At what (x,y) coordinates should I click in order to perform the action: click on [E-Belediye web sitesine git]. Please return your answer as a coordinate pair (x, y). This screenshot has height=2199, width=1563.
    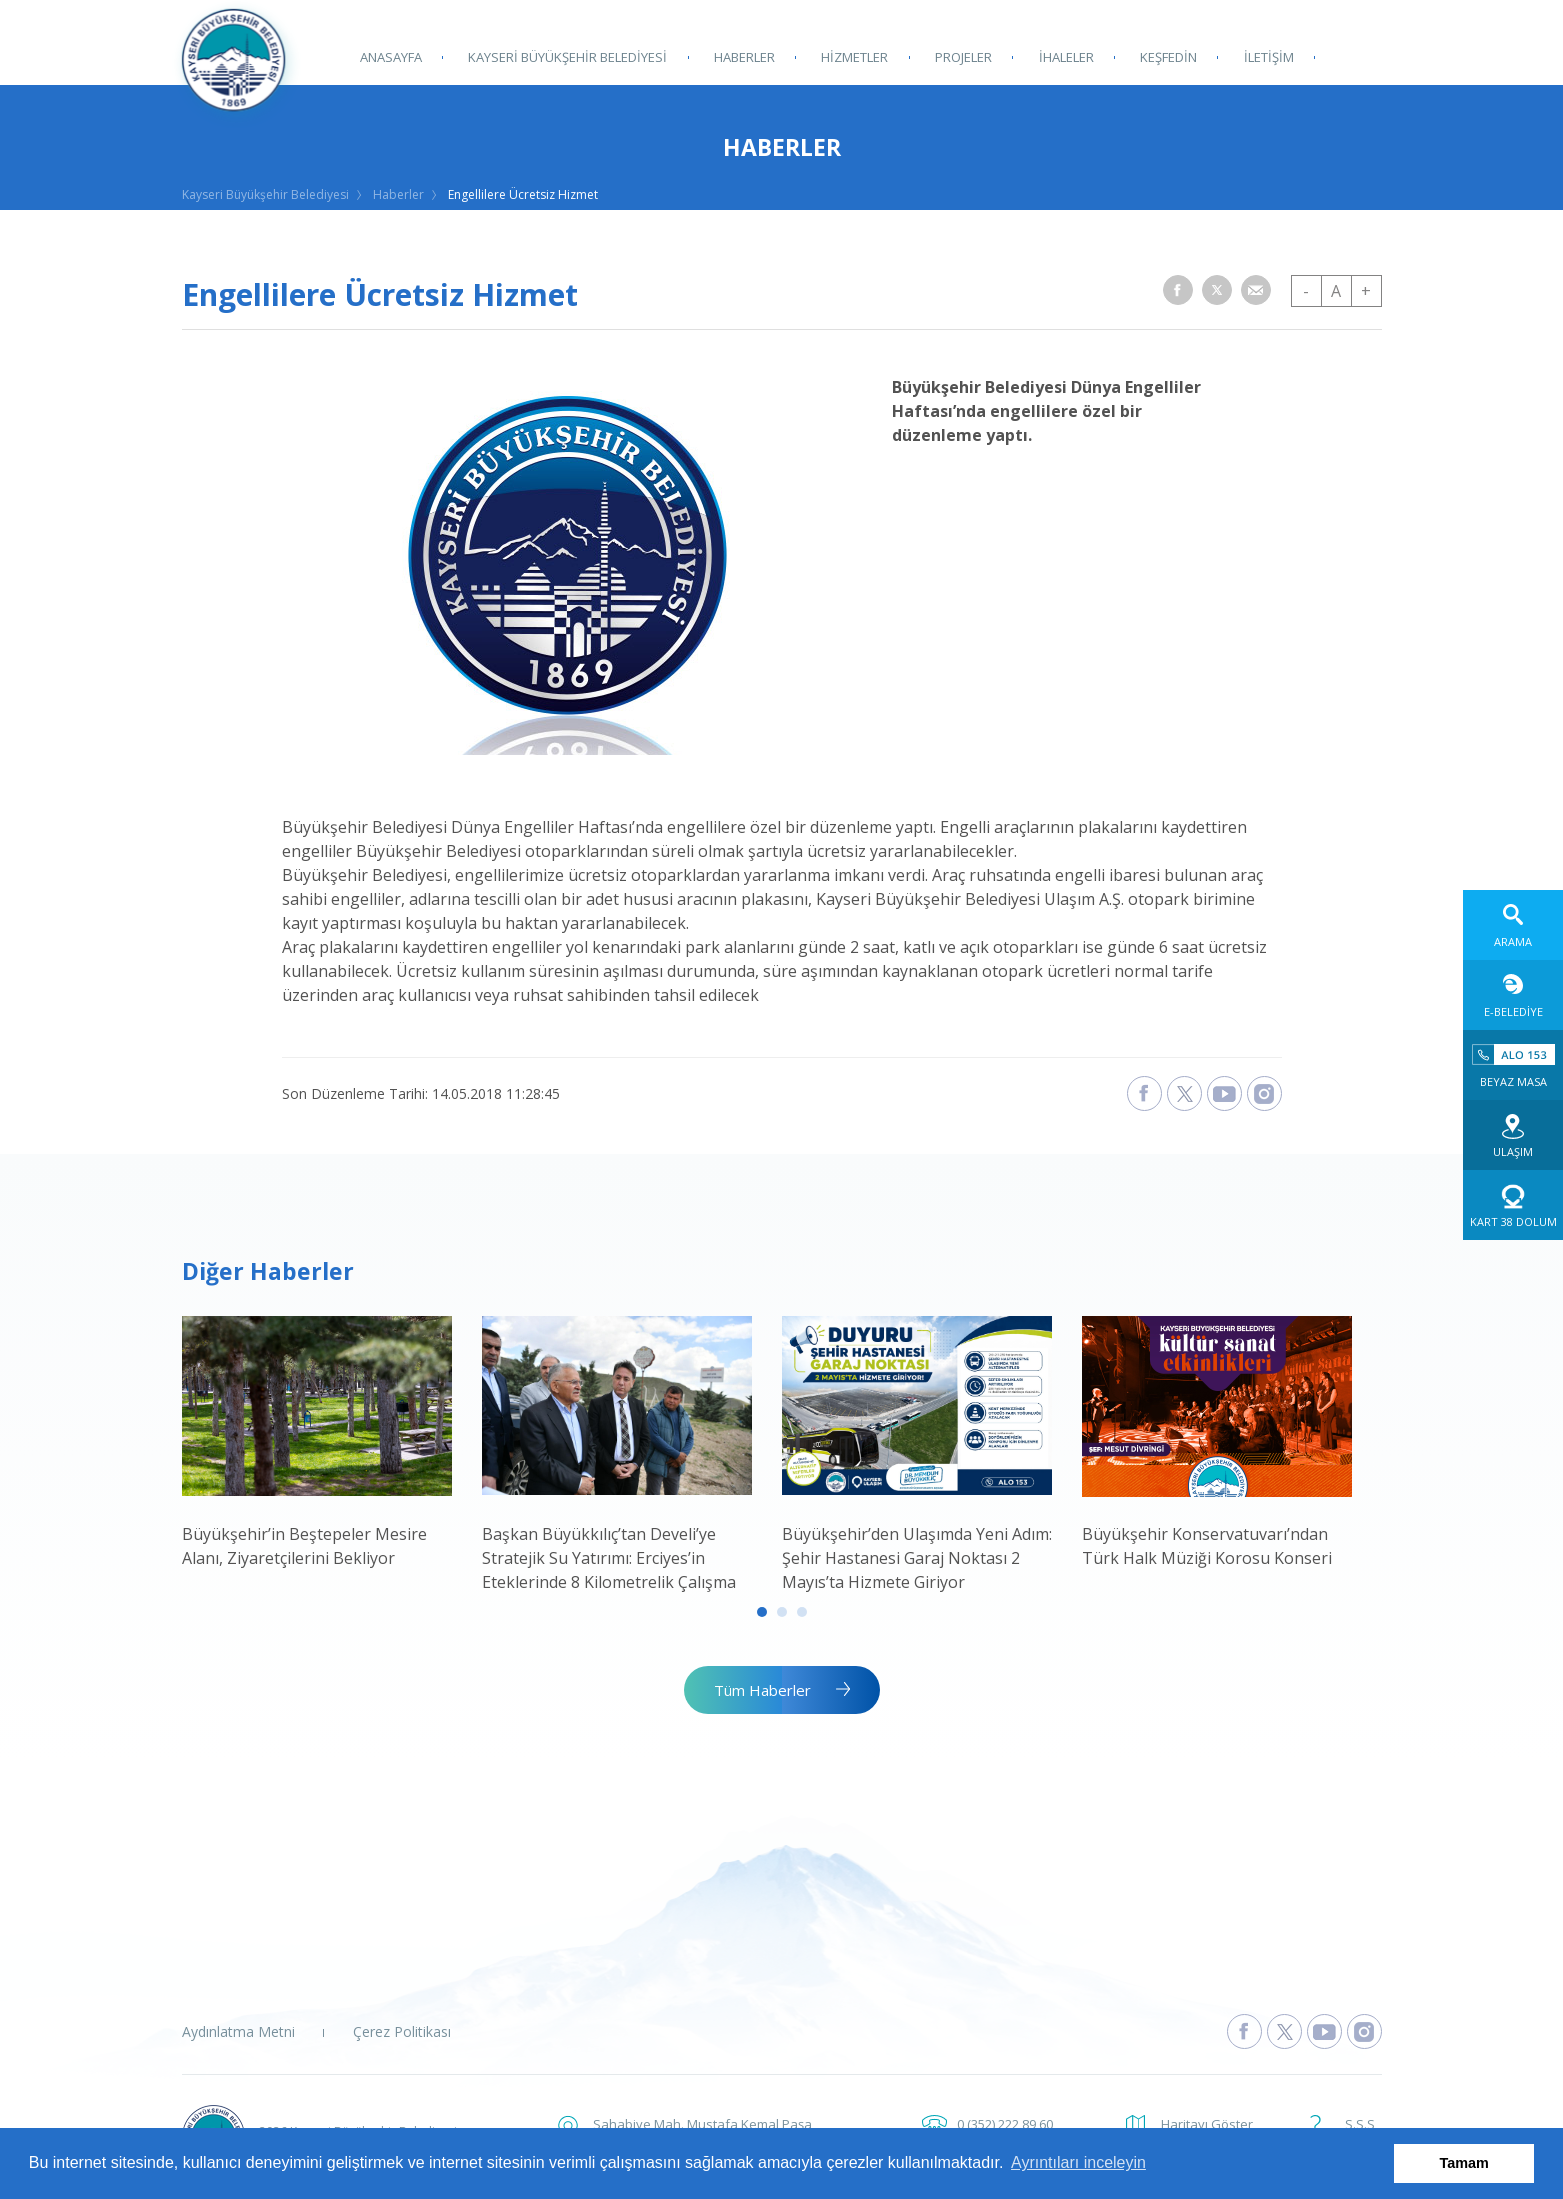
    Looking at the image, I should click on (1513, 995).